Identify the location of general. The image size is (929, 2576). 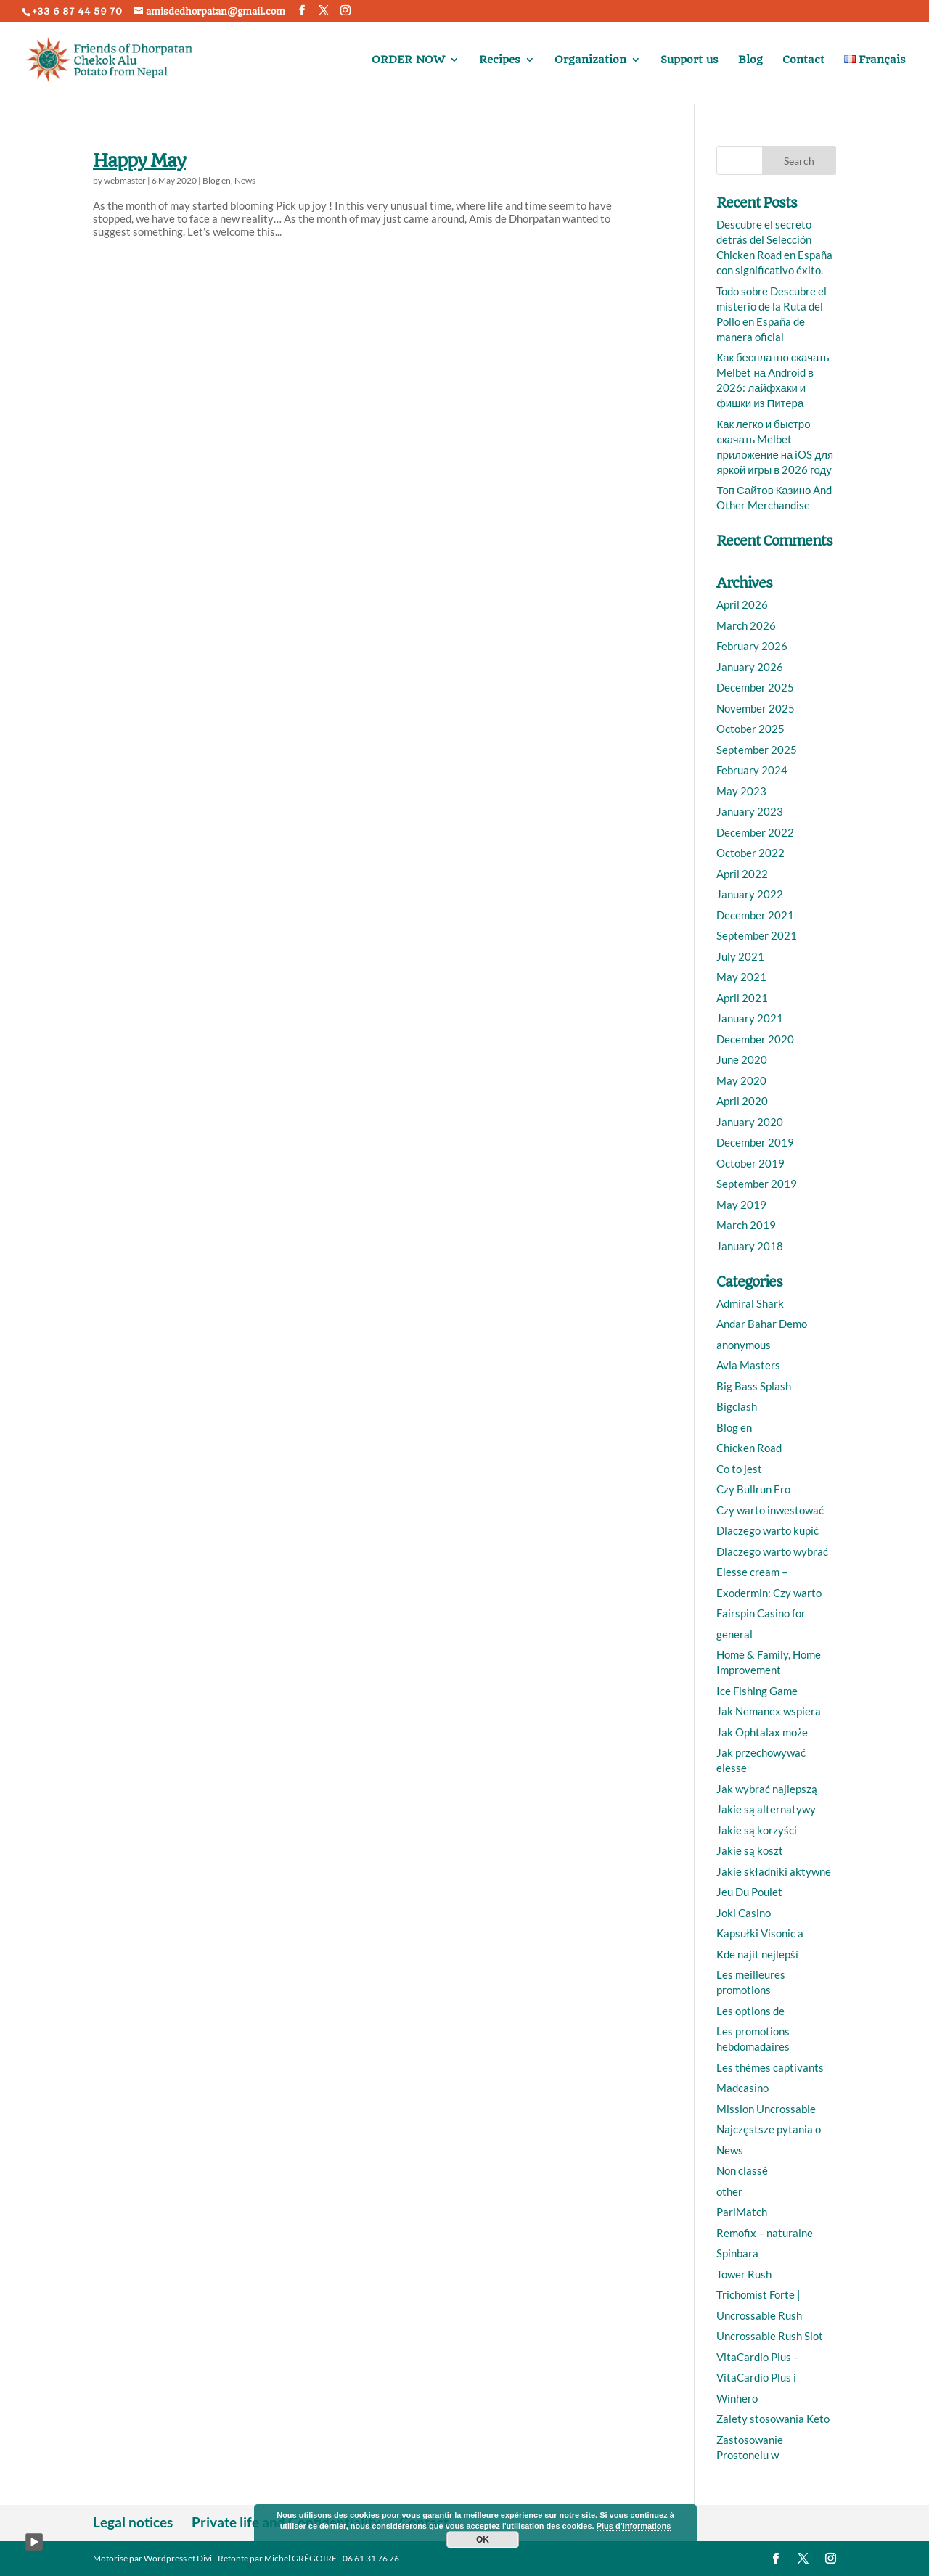
(734, 1634).